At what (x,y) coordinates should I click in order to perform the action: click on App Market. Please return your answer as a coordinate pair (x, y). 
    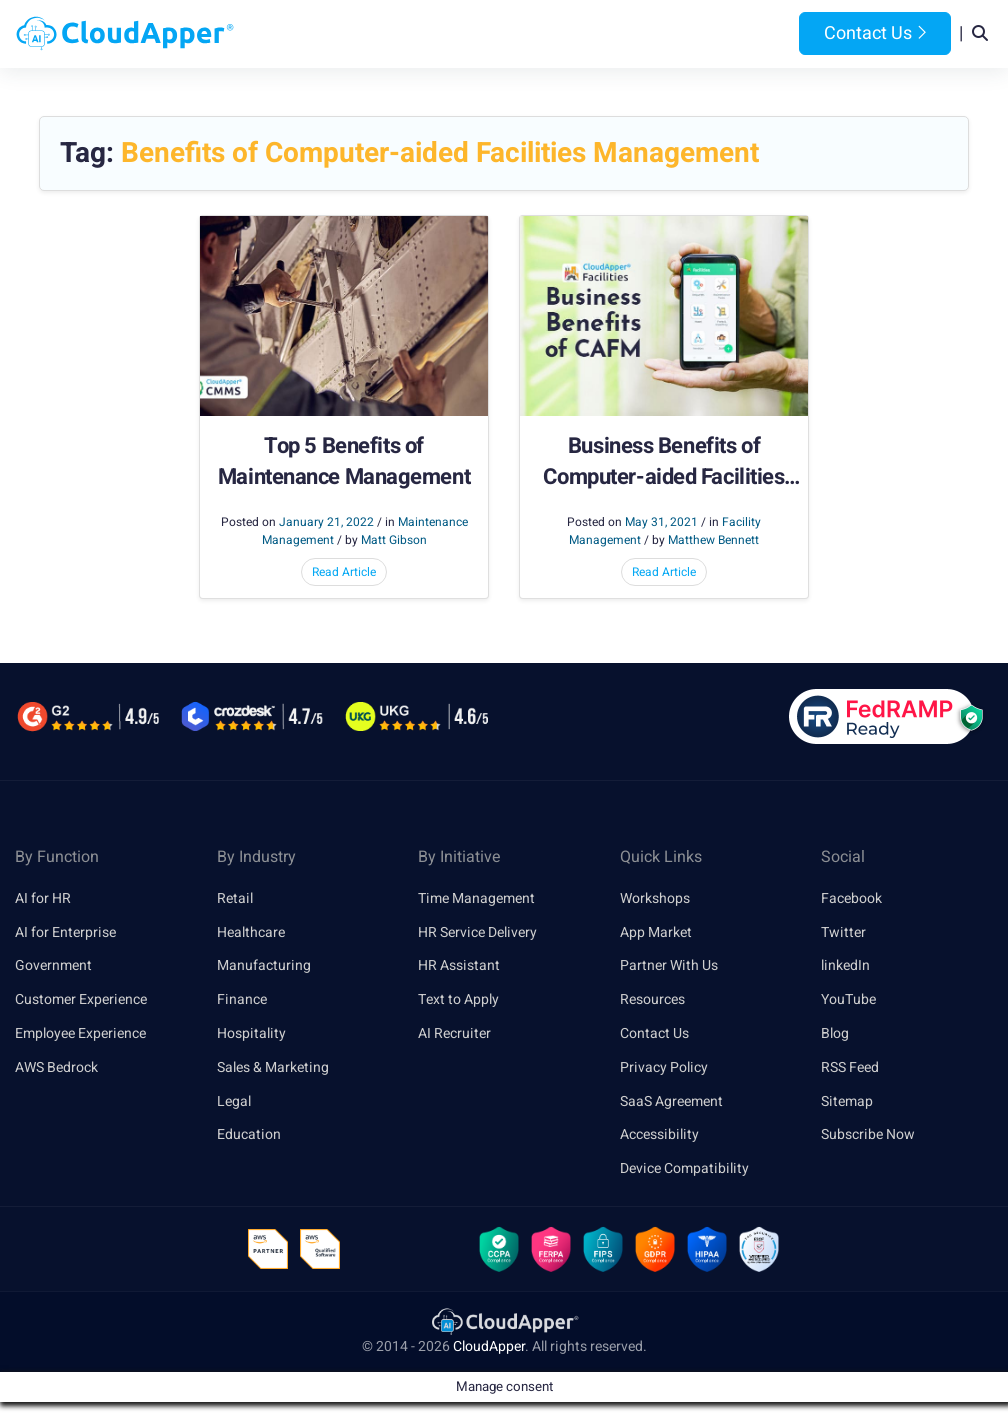
    Looking at the image, I should click on (656, 932).